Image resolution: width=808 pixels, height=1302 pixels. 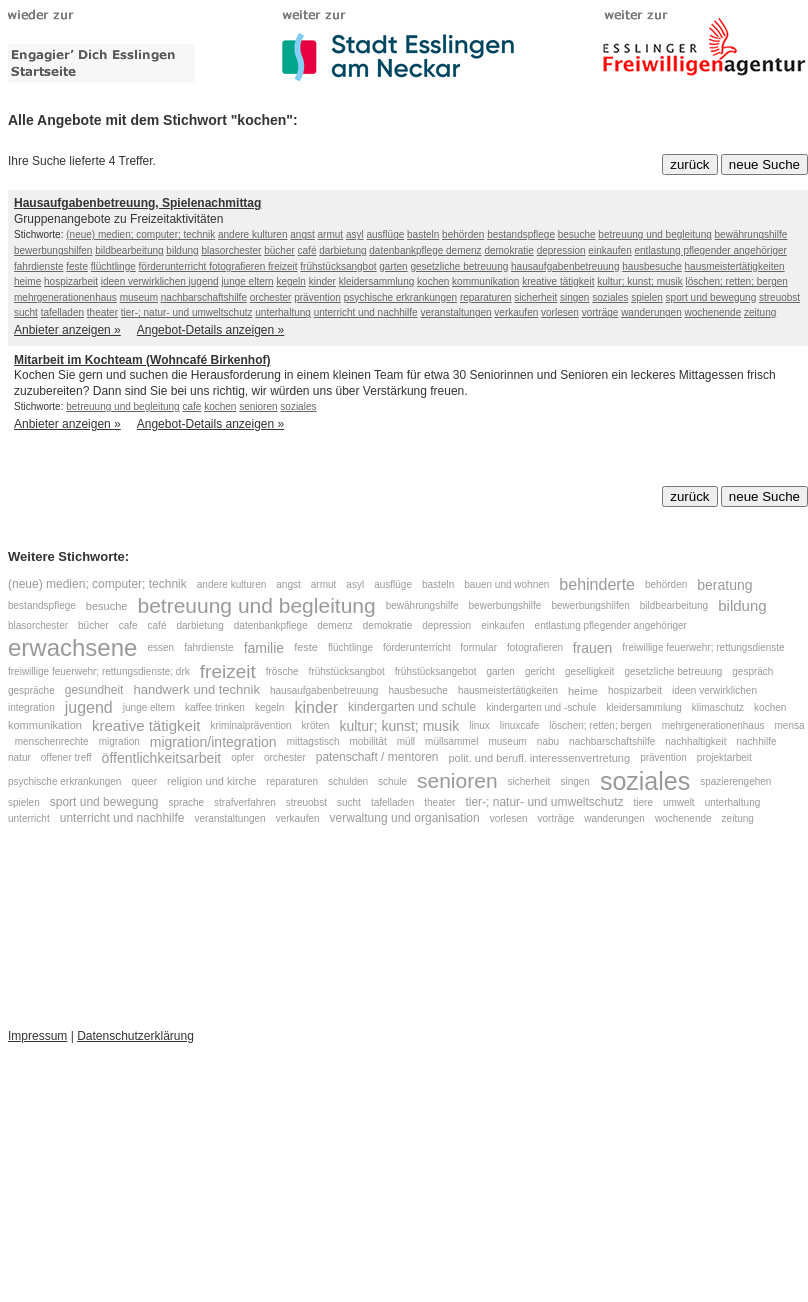 I want to click on singen, so click(x=574, y=297).